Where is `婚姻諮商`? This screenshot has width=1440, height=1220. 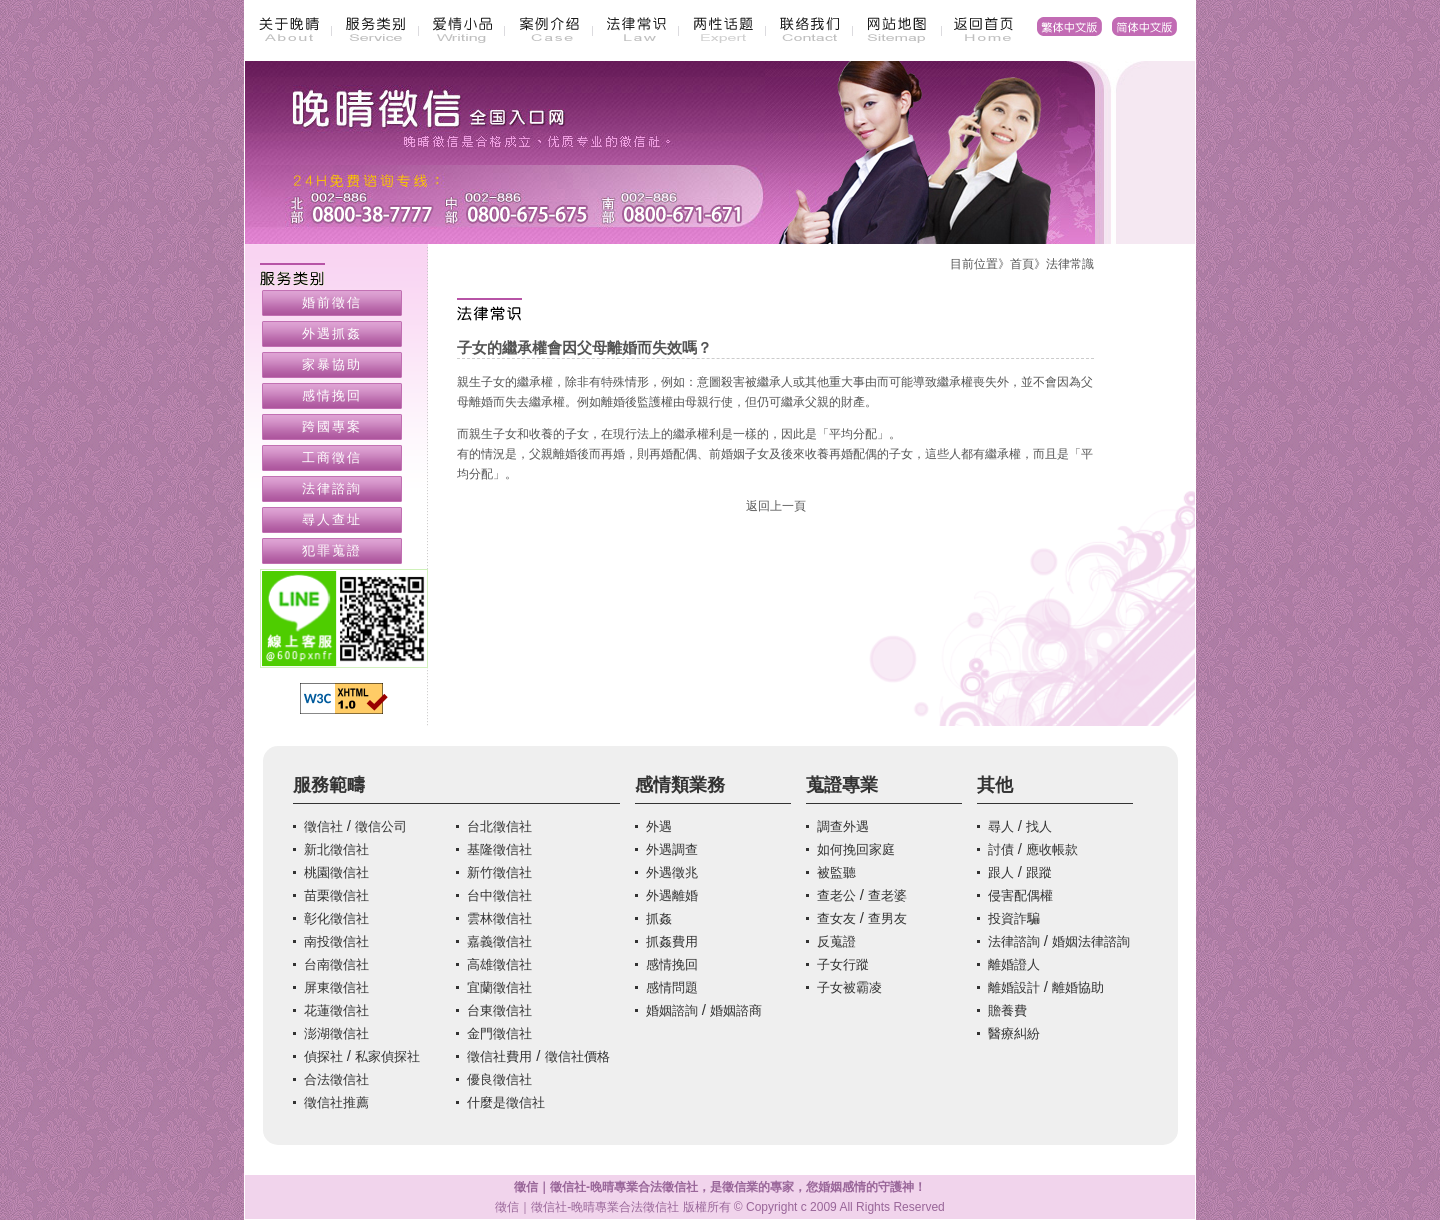
婚姻諮商 is located at coordinates (736, 1010).